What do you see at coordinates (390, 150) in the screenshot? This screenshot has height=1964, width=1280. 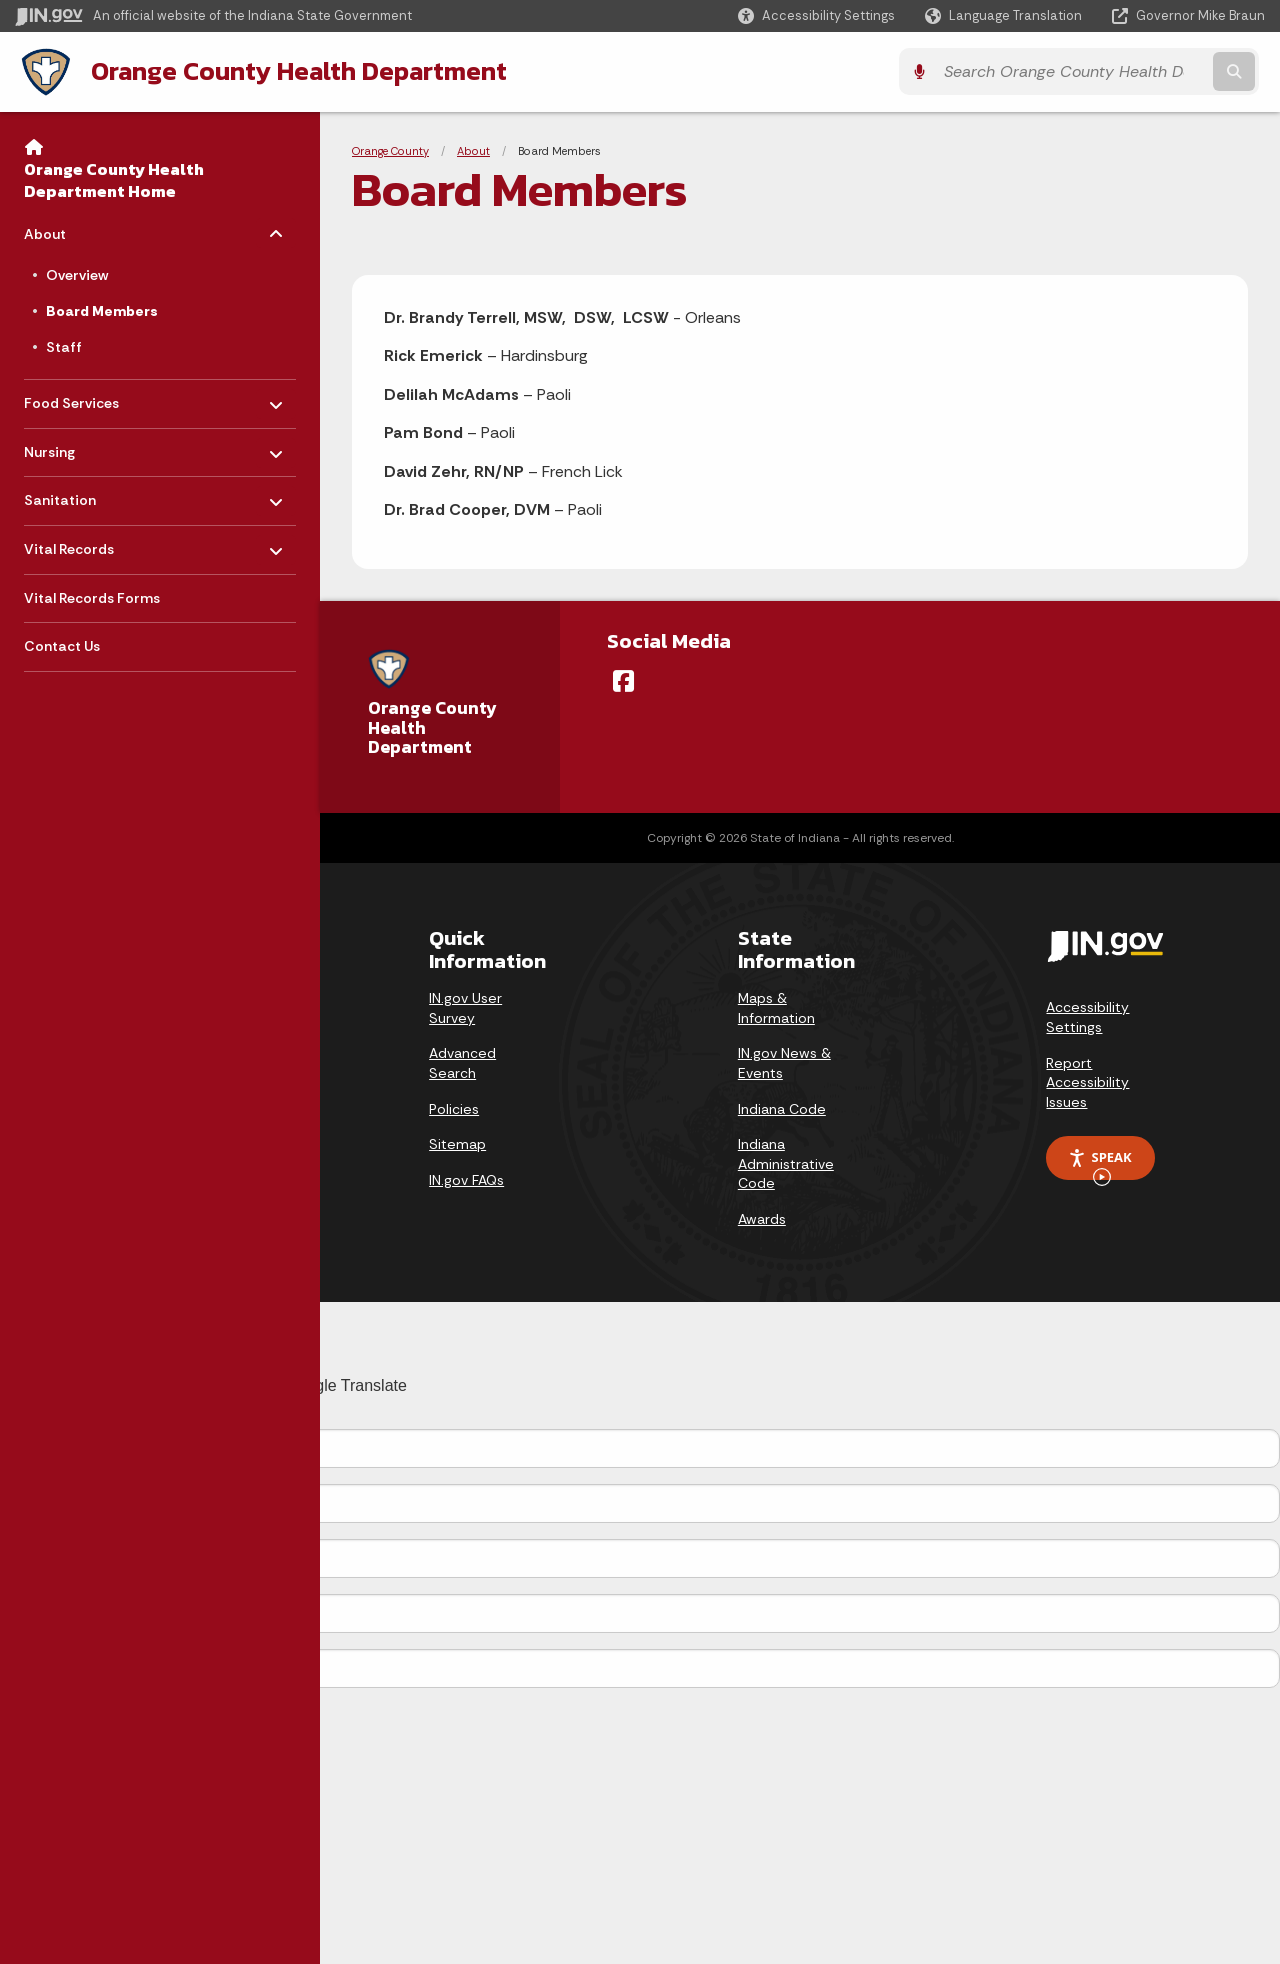 I see `Orange County` at bounding box center [390, 150].